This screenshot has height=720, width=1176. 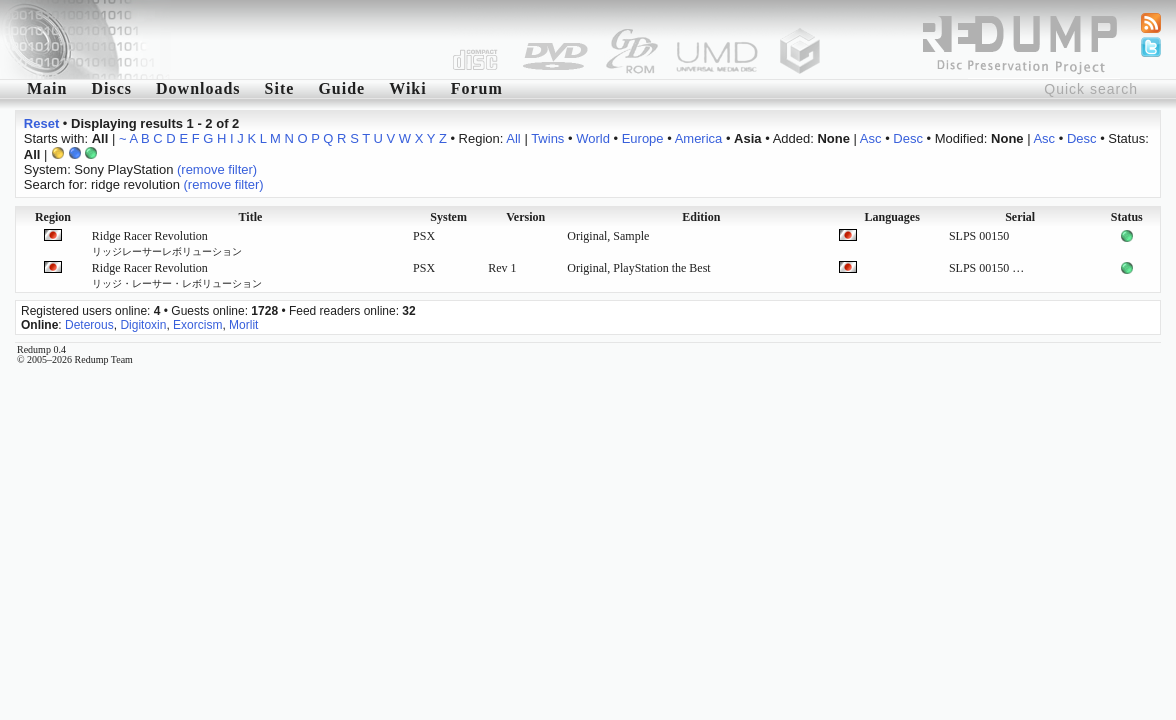 What do you see at coordinates (643, 138) in the screenshot?
I see `Europe` at bounding box center [643, 138].